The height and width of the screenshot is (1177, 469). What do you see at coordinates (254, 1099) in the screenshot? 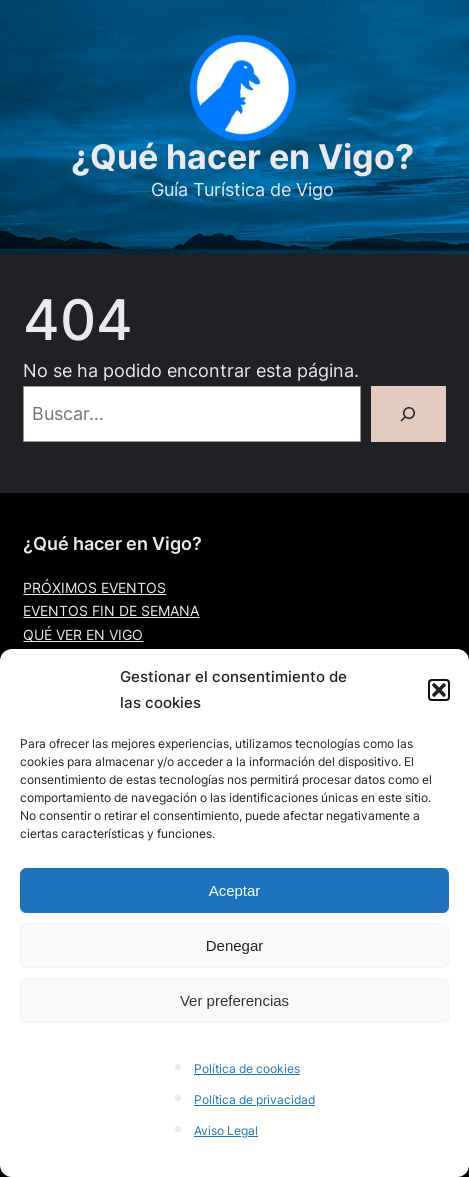
I see `Política de privacidad` at bounding box center [254, 1099].